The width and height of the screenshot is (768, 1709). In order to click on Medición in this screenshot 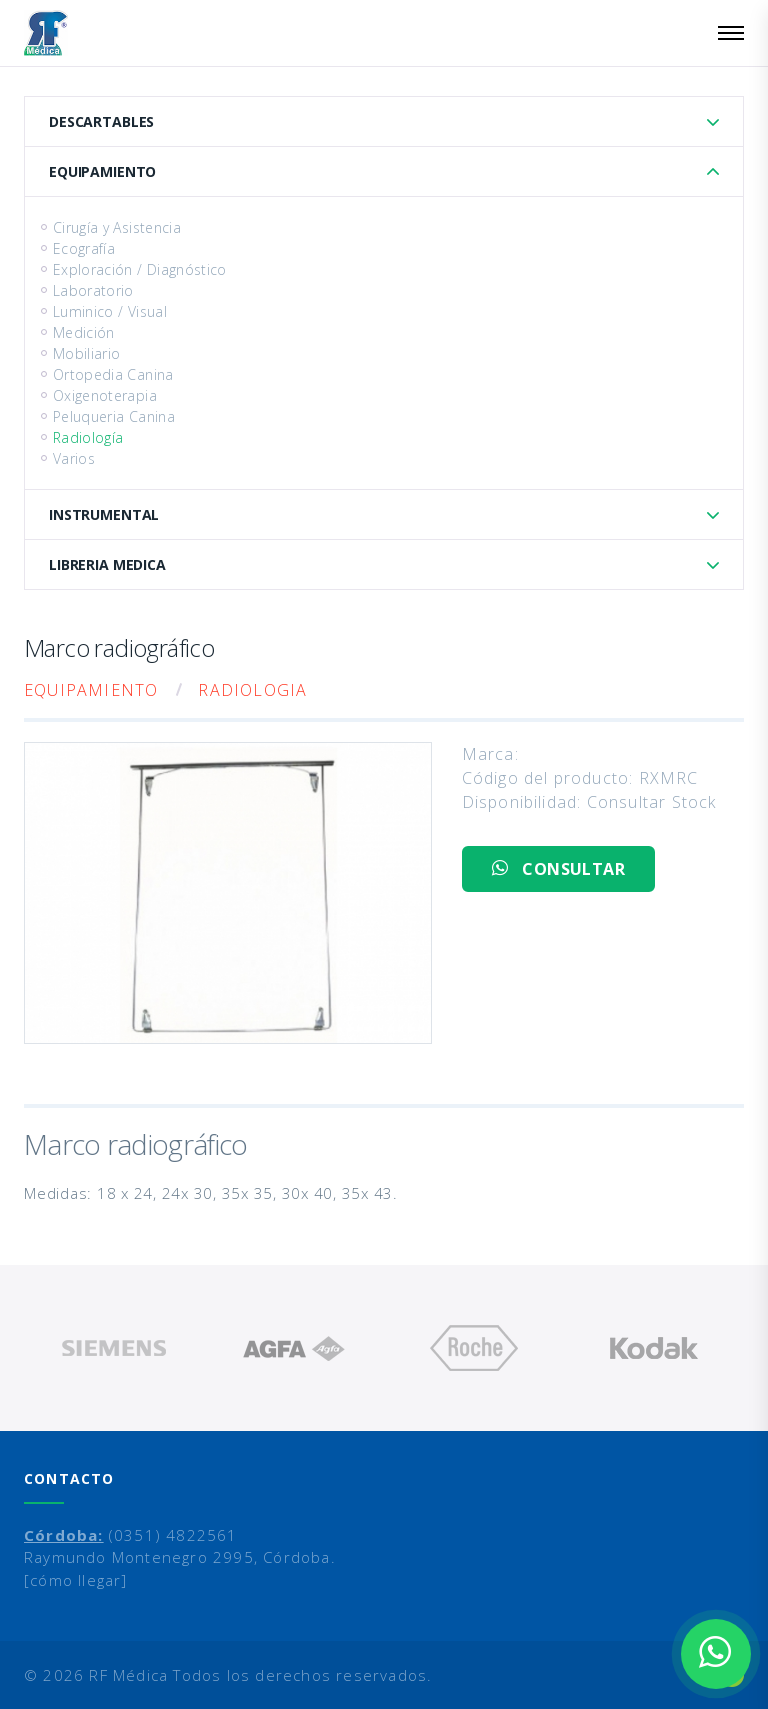, I will do `click(84, 332)`.